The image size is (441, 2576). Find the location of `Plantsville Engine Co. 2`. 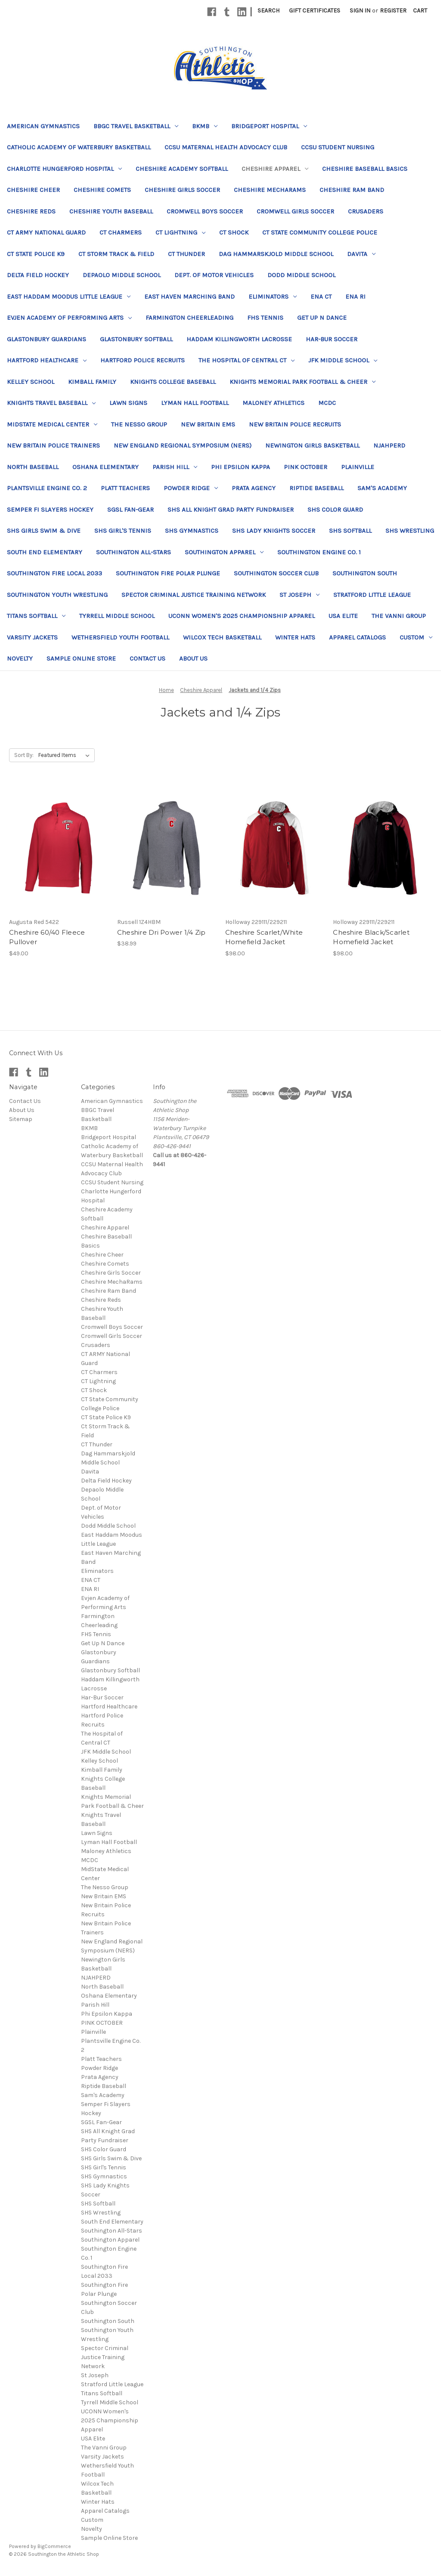

Plantsville Engine Co. 2 is located at coordinates (47, 488).